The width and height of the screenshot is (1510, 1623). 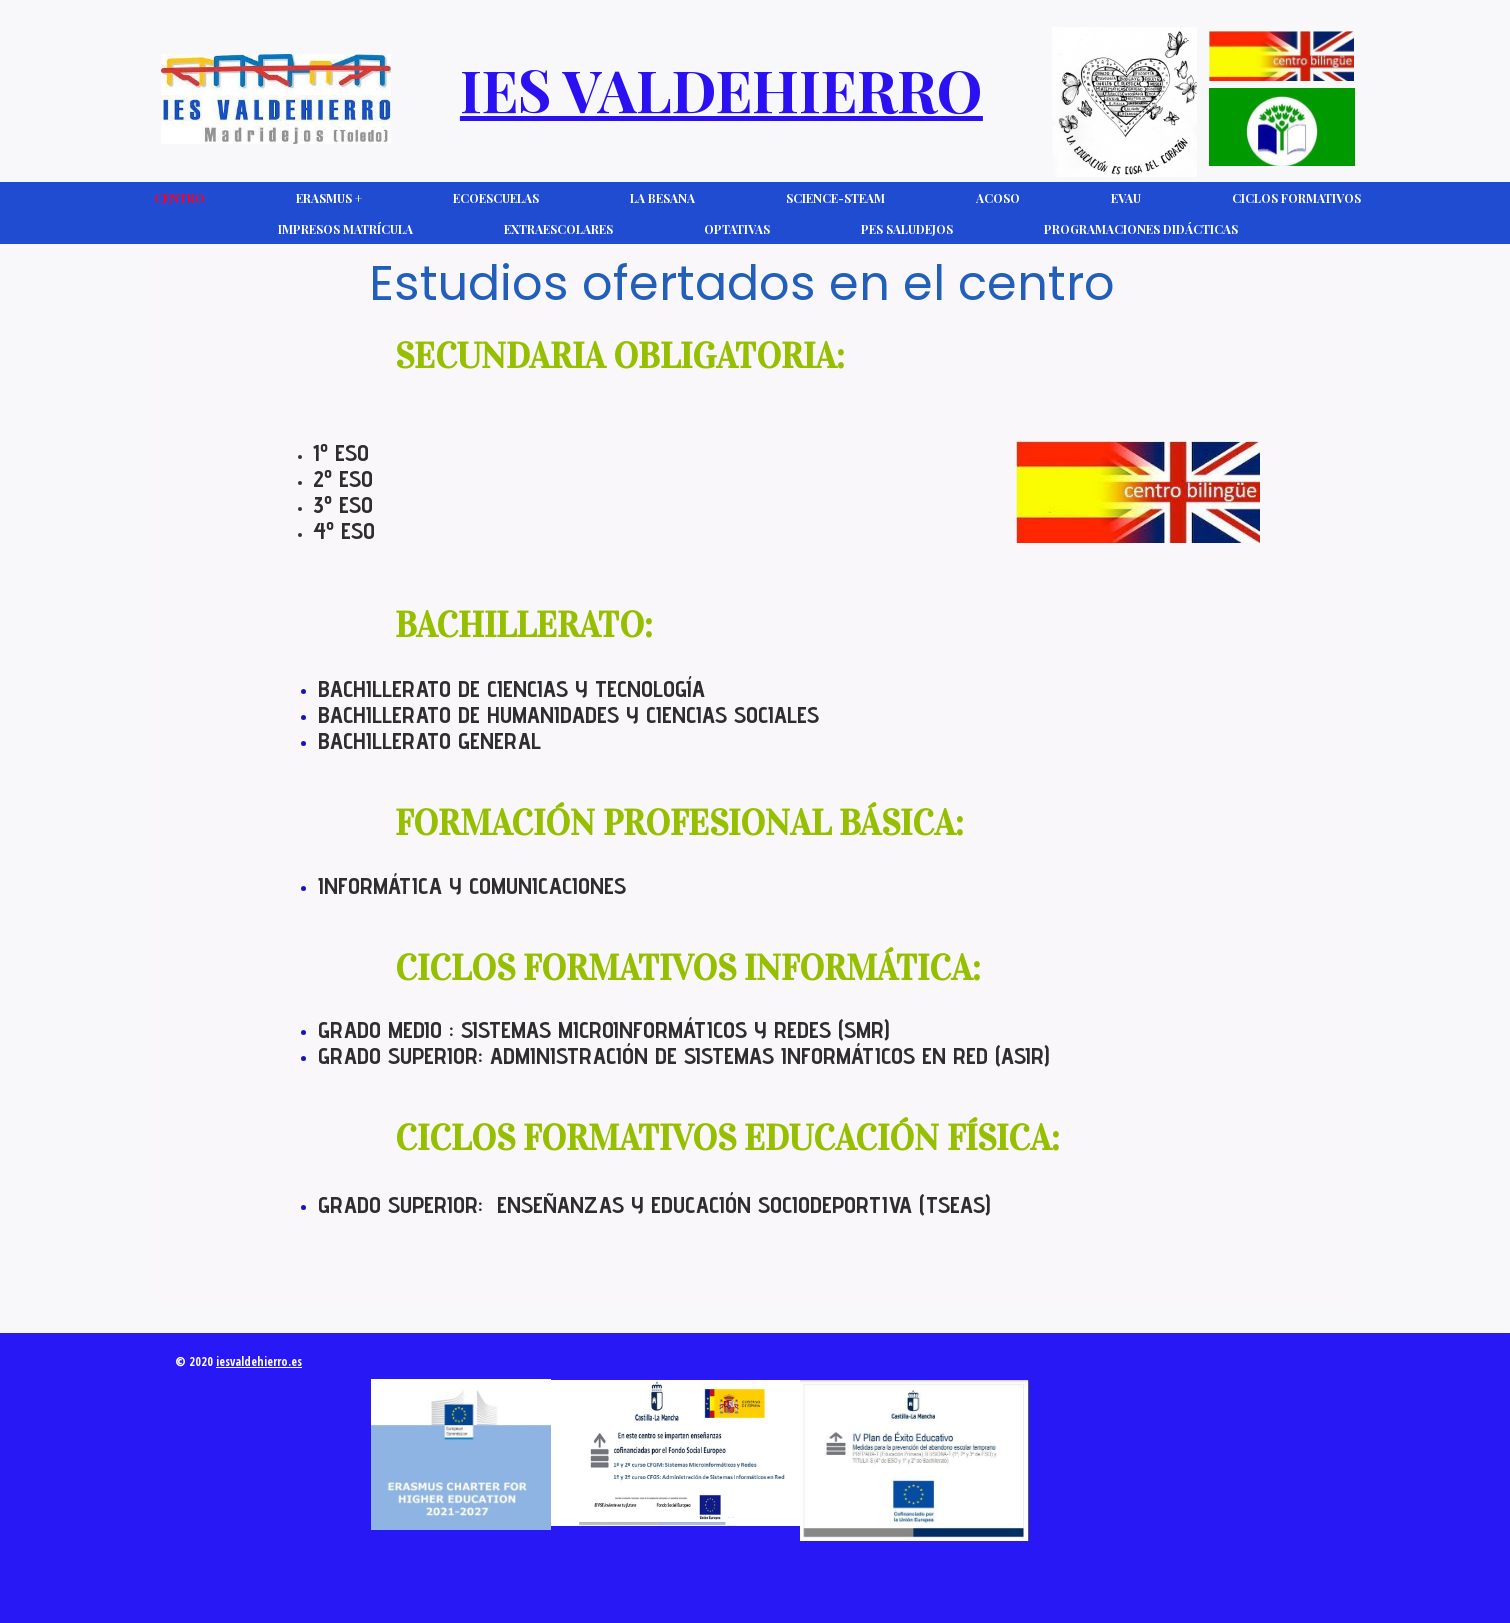 What do you see at coordinates (907, 229) in the screenshot?
I see `PES Saludejos` at bounding box center [907, 229].